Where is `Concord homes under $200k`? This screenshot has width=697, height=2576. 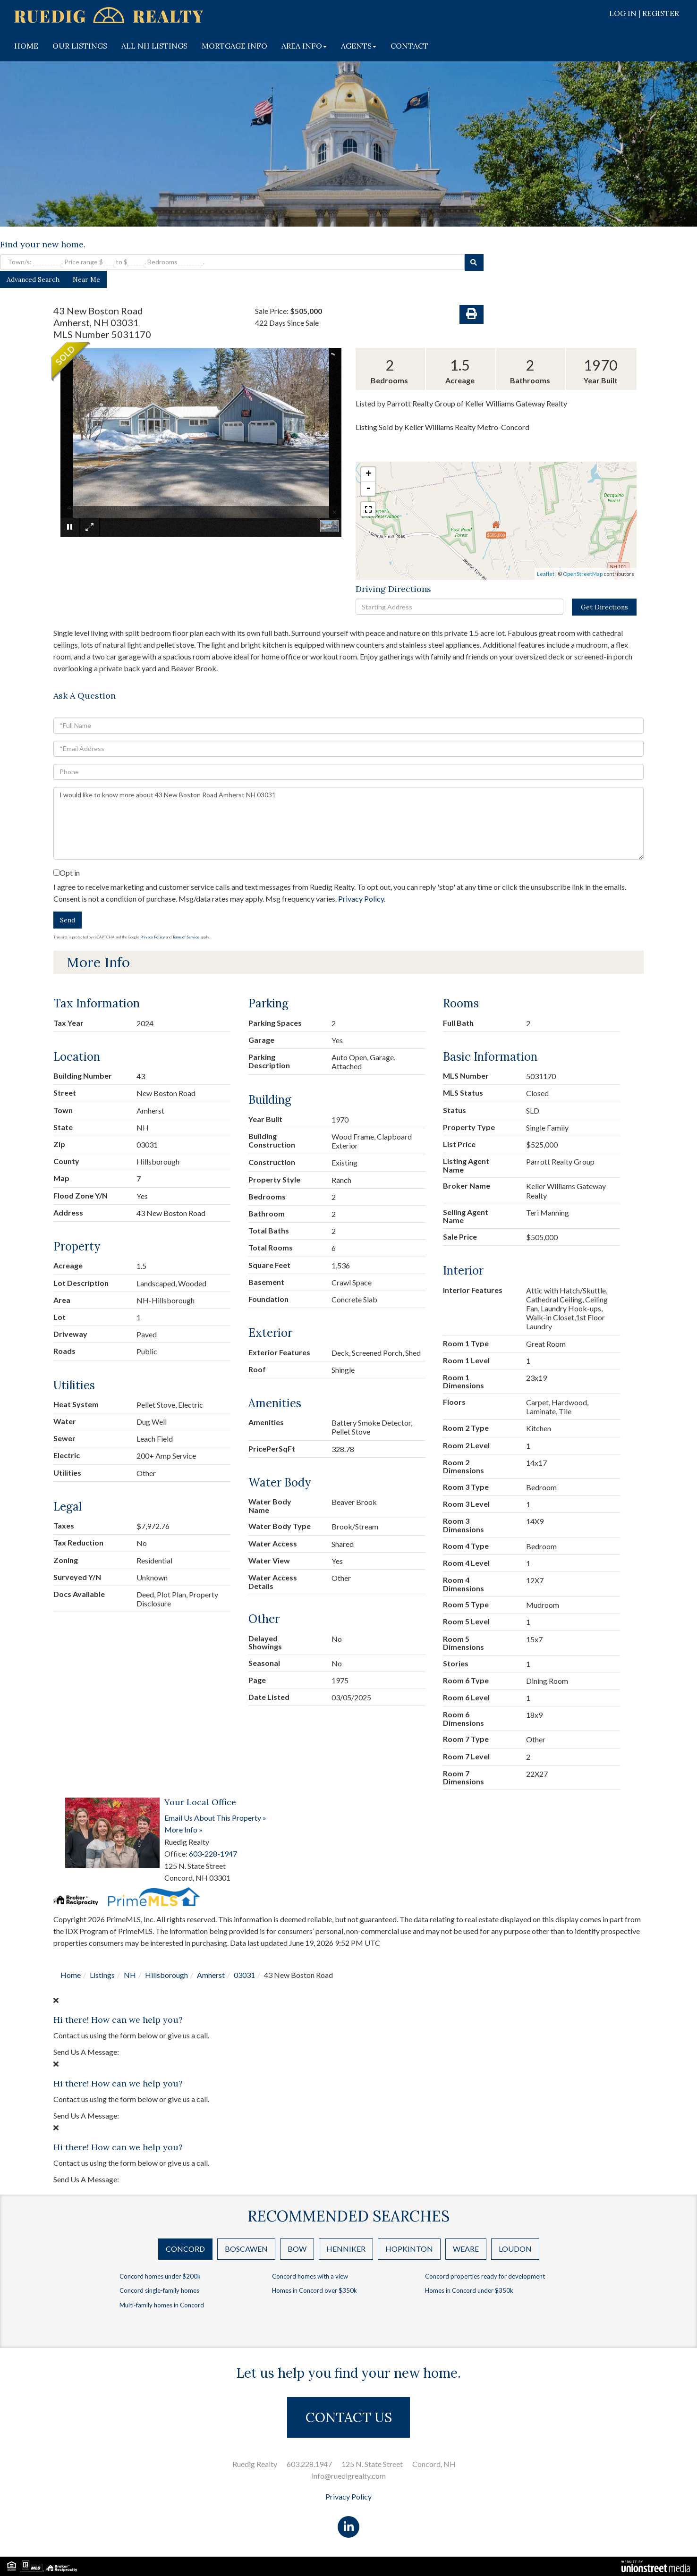 Concord homes under $200k is located at coordinates (160, 2276).